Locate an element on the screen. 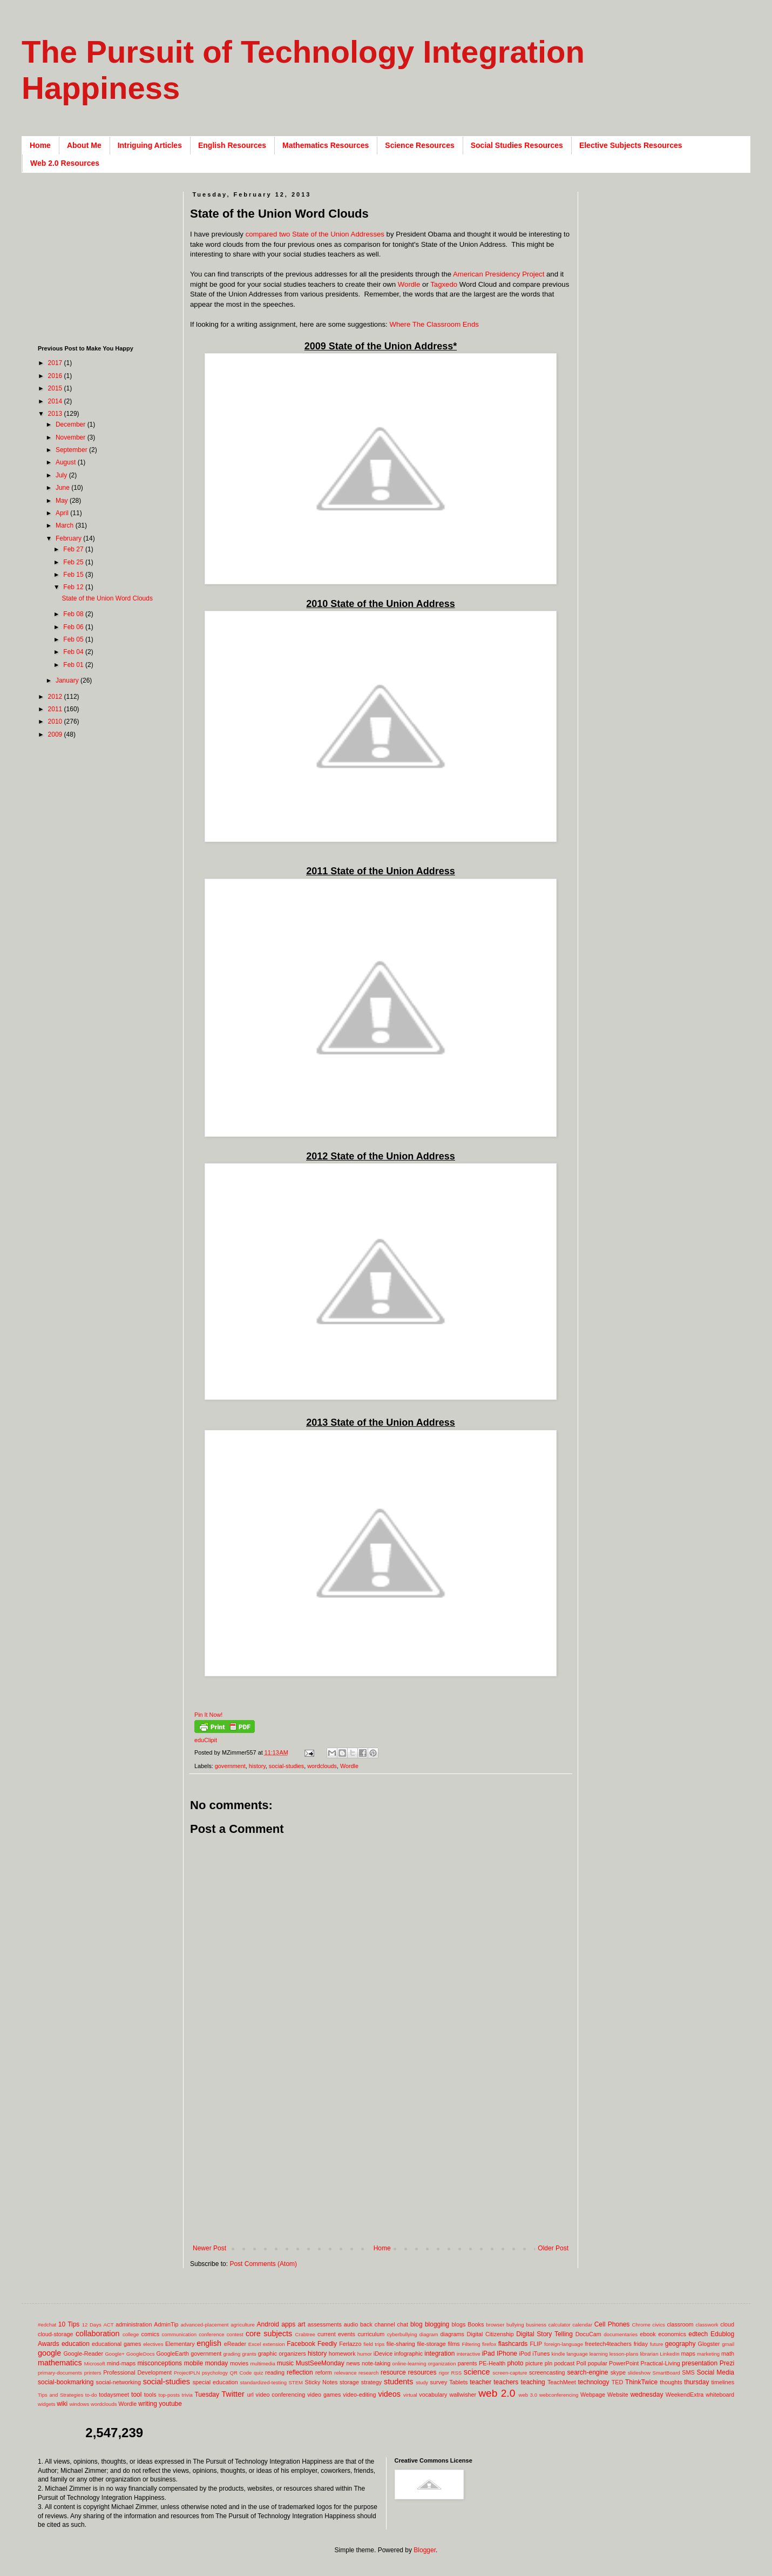  special education is located at coordinates (215, 2382).